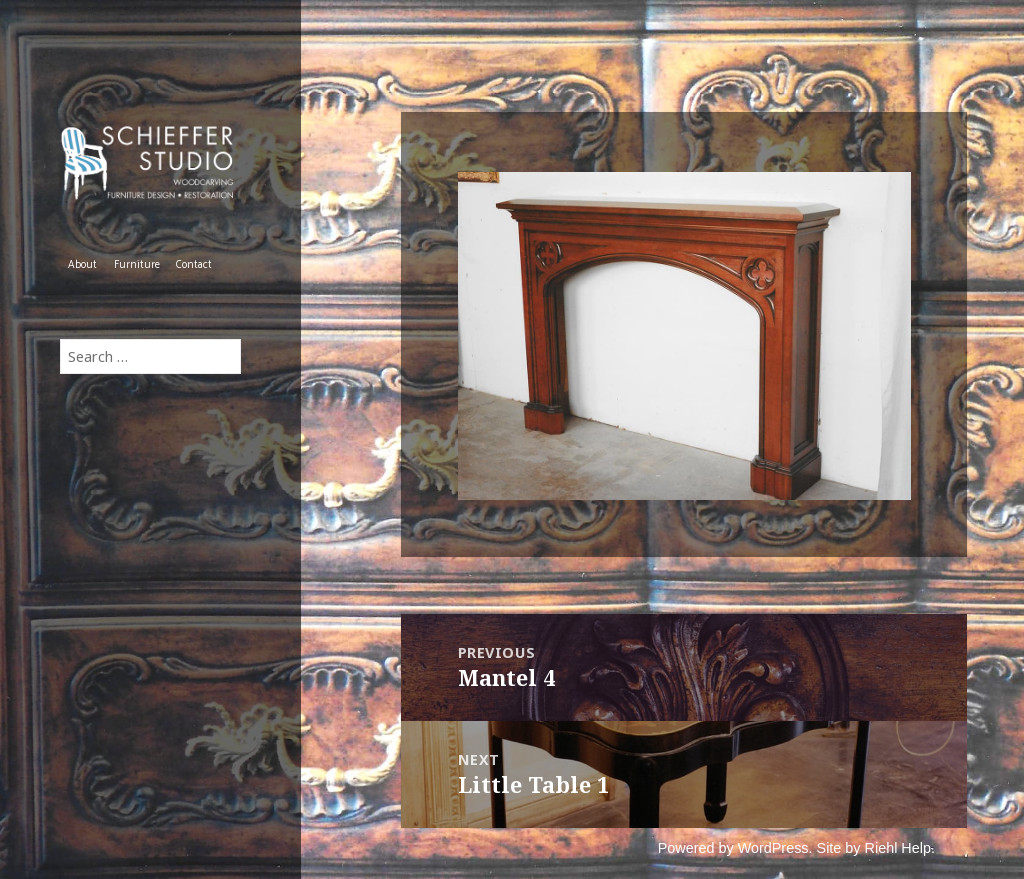 The image size is (1024, 879). I want to click on About, so click(82, 265).